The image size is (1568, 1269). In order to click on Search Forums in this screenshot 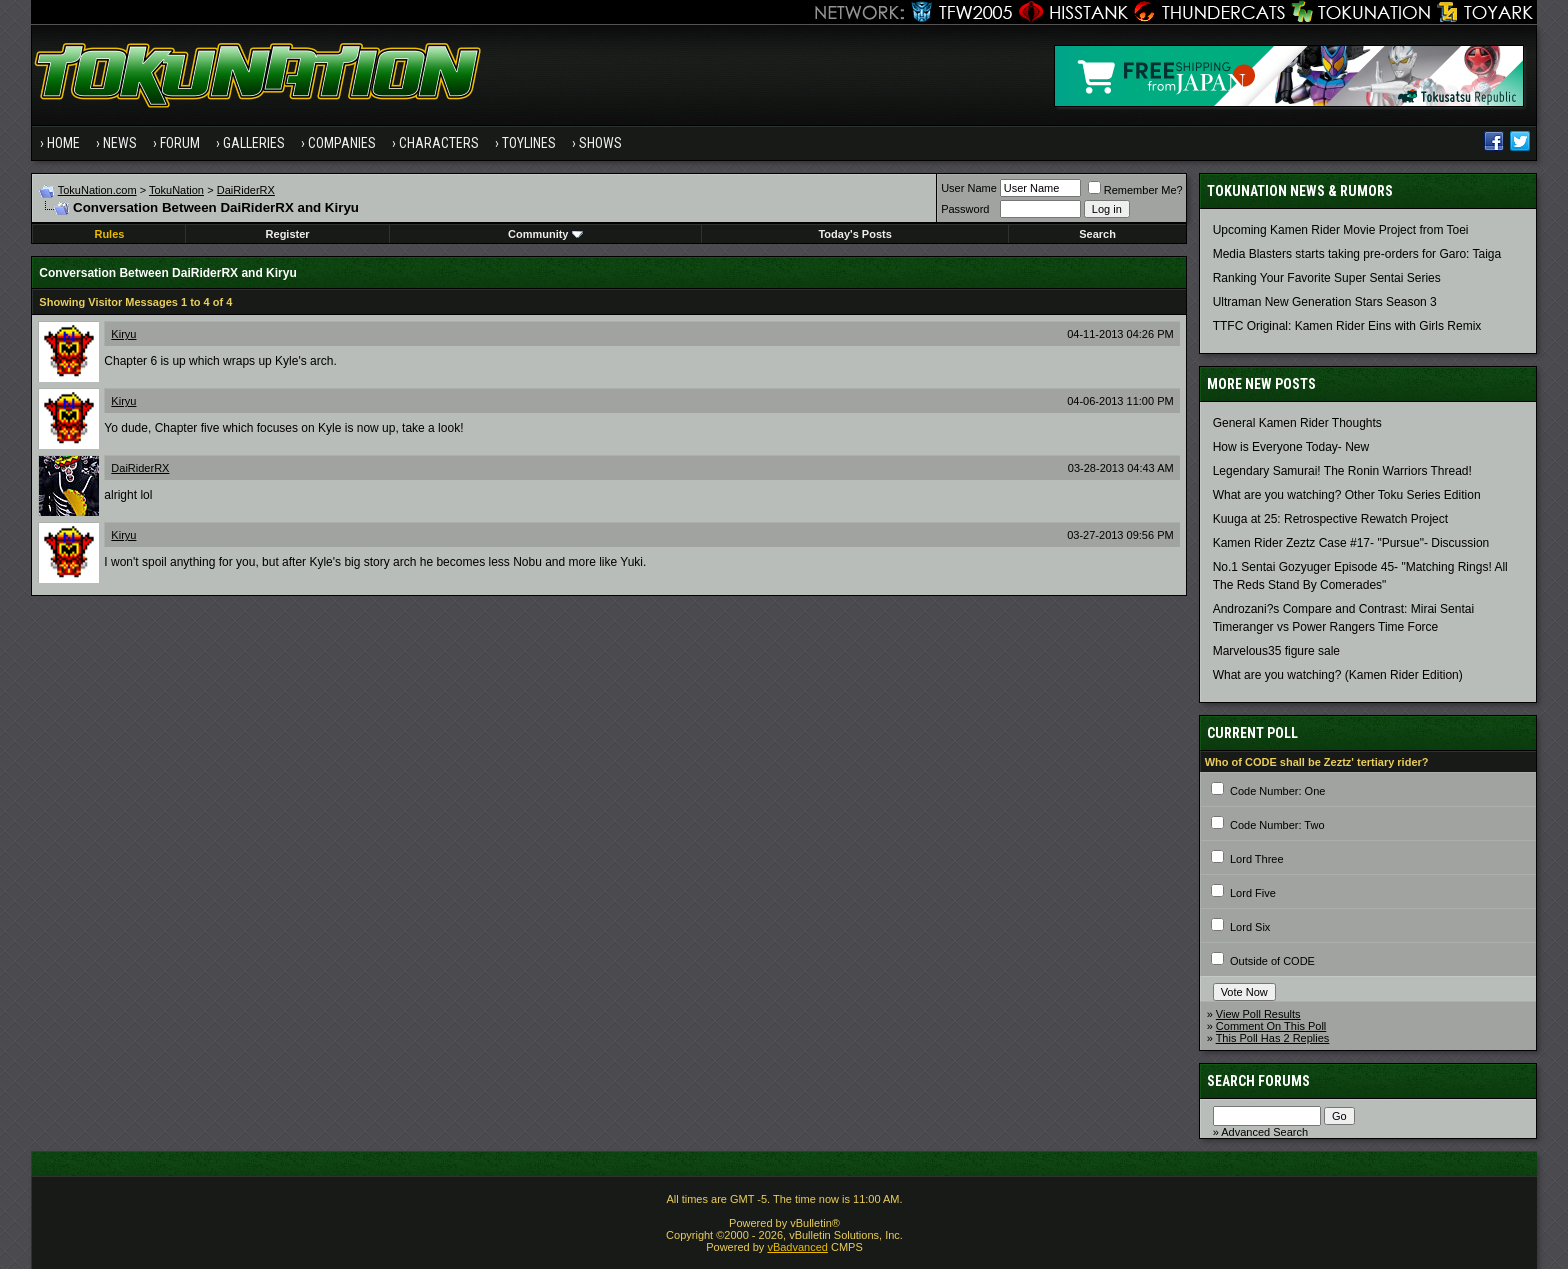, I will do `click(1258, 1081)`.